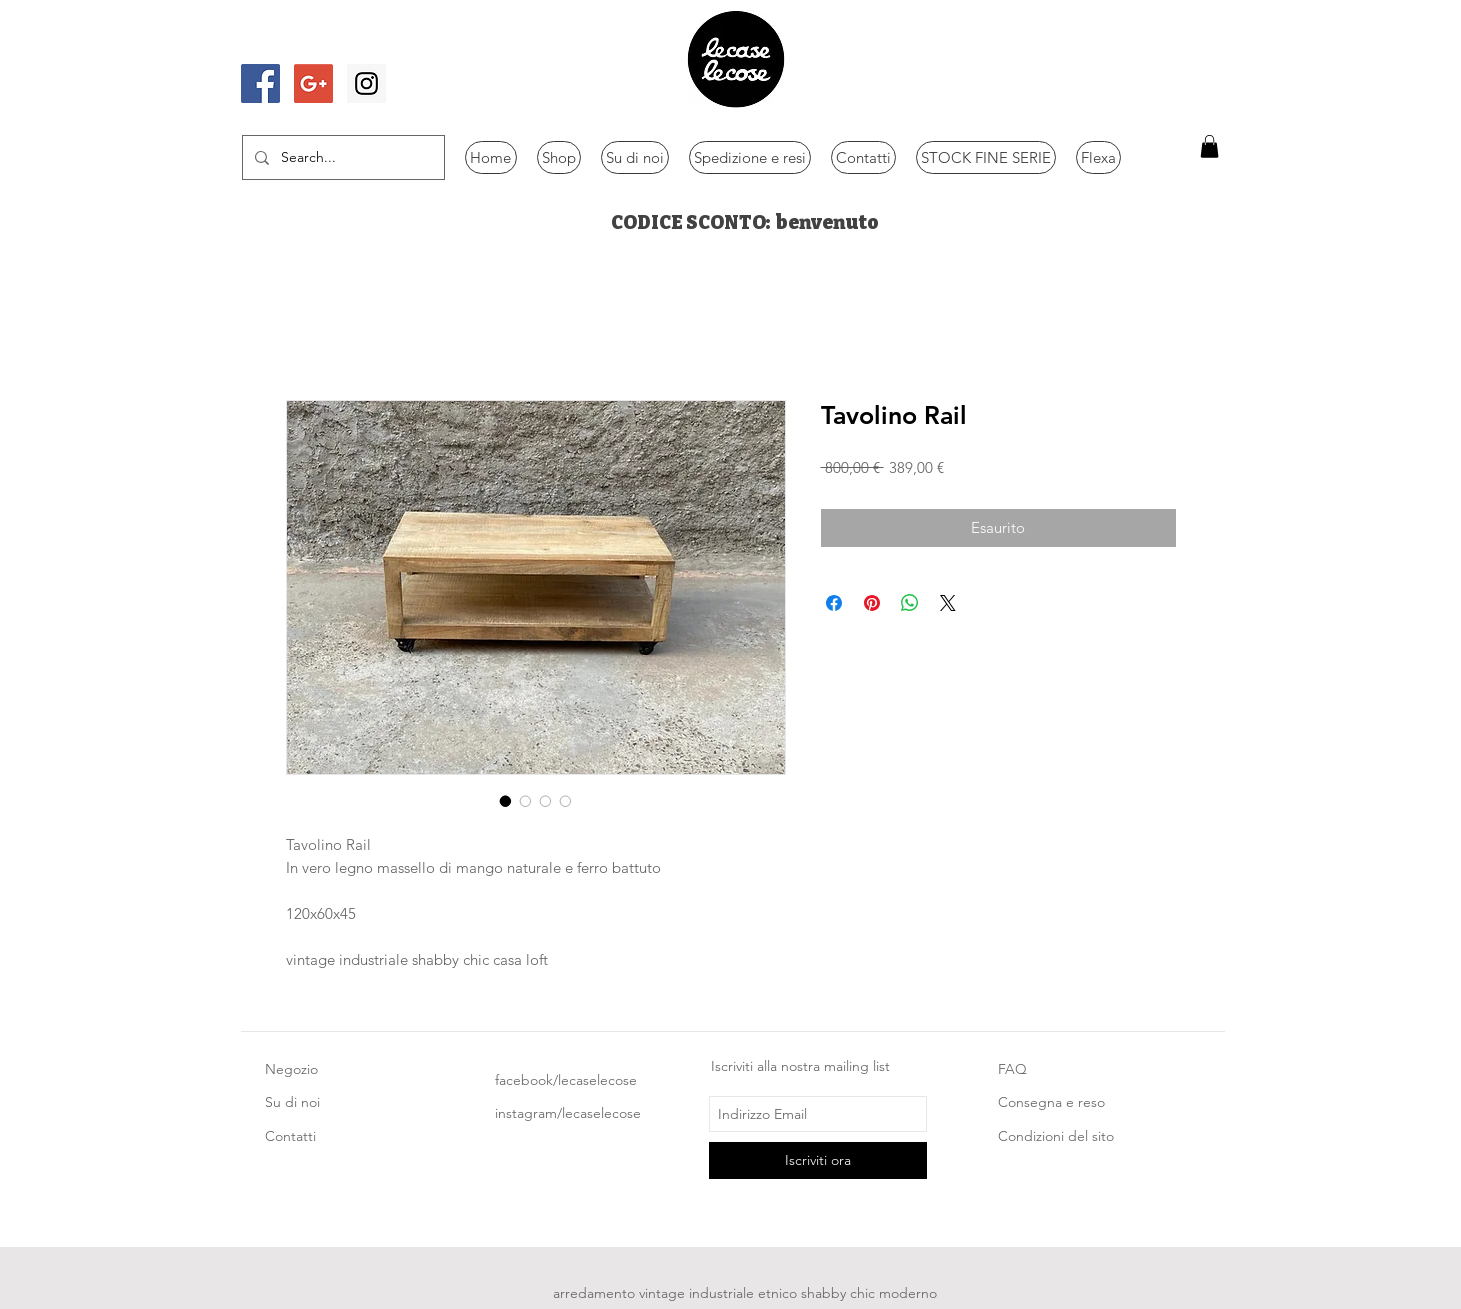 The image size is (1461, 1309). Describe the element at coordinates (313, 83) in the screenshot. I see `[Google+ Social Icon]` at that location.